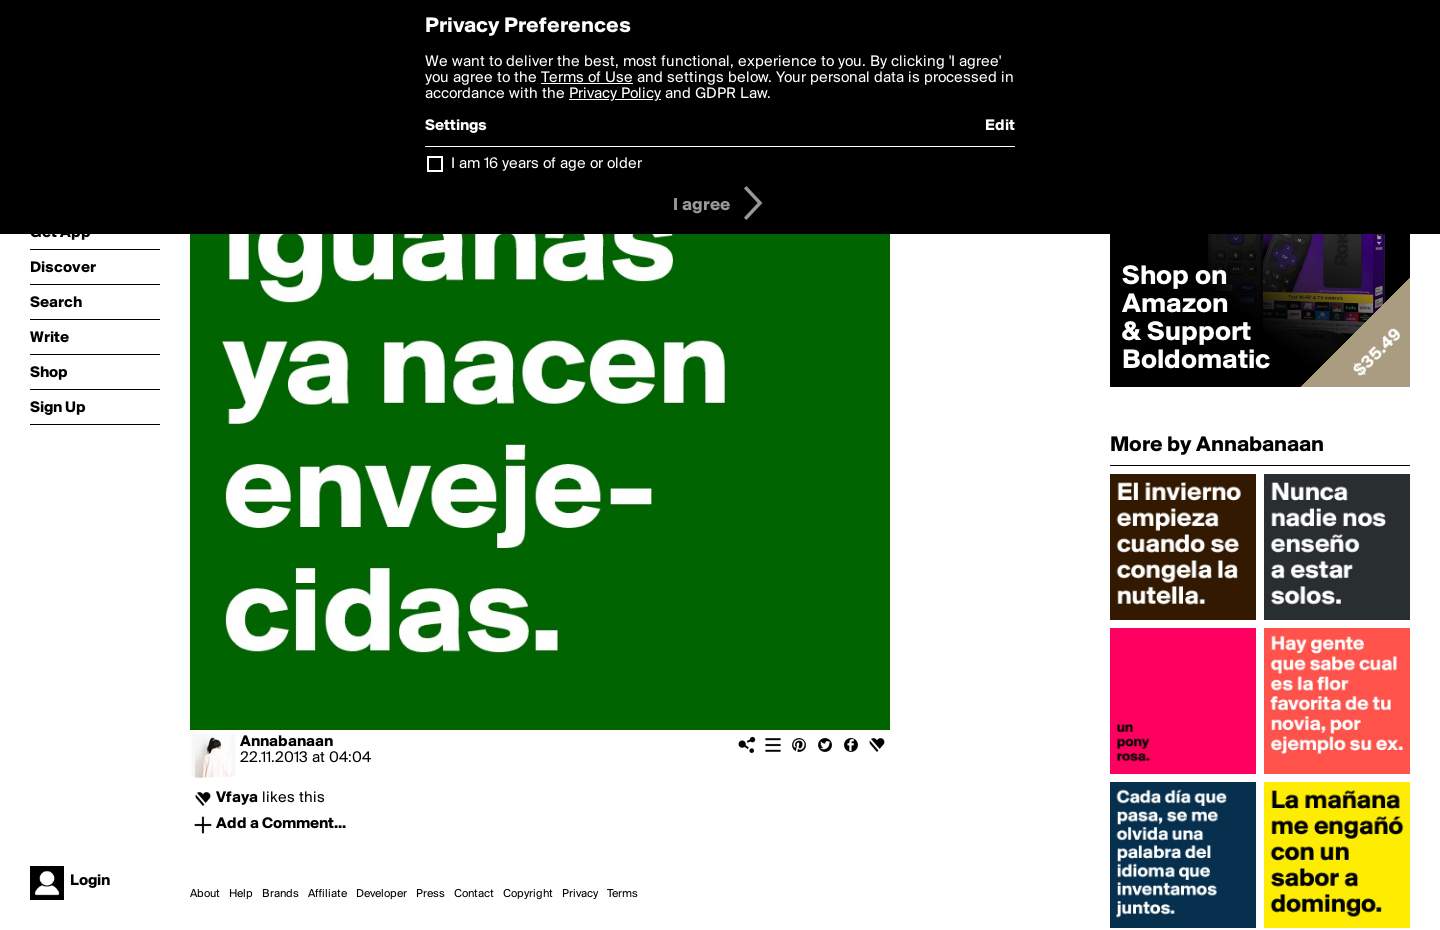 The width and height of the screenshot is (1440, 930). Describe the element at coordinates (280, 894) in the screenshot. I see `Brands` at that location.